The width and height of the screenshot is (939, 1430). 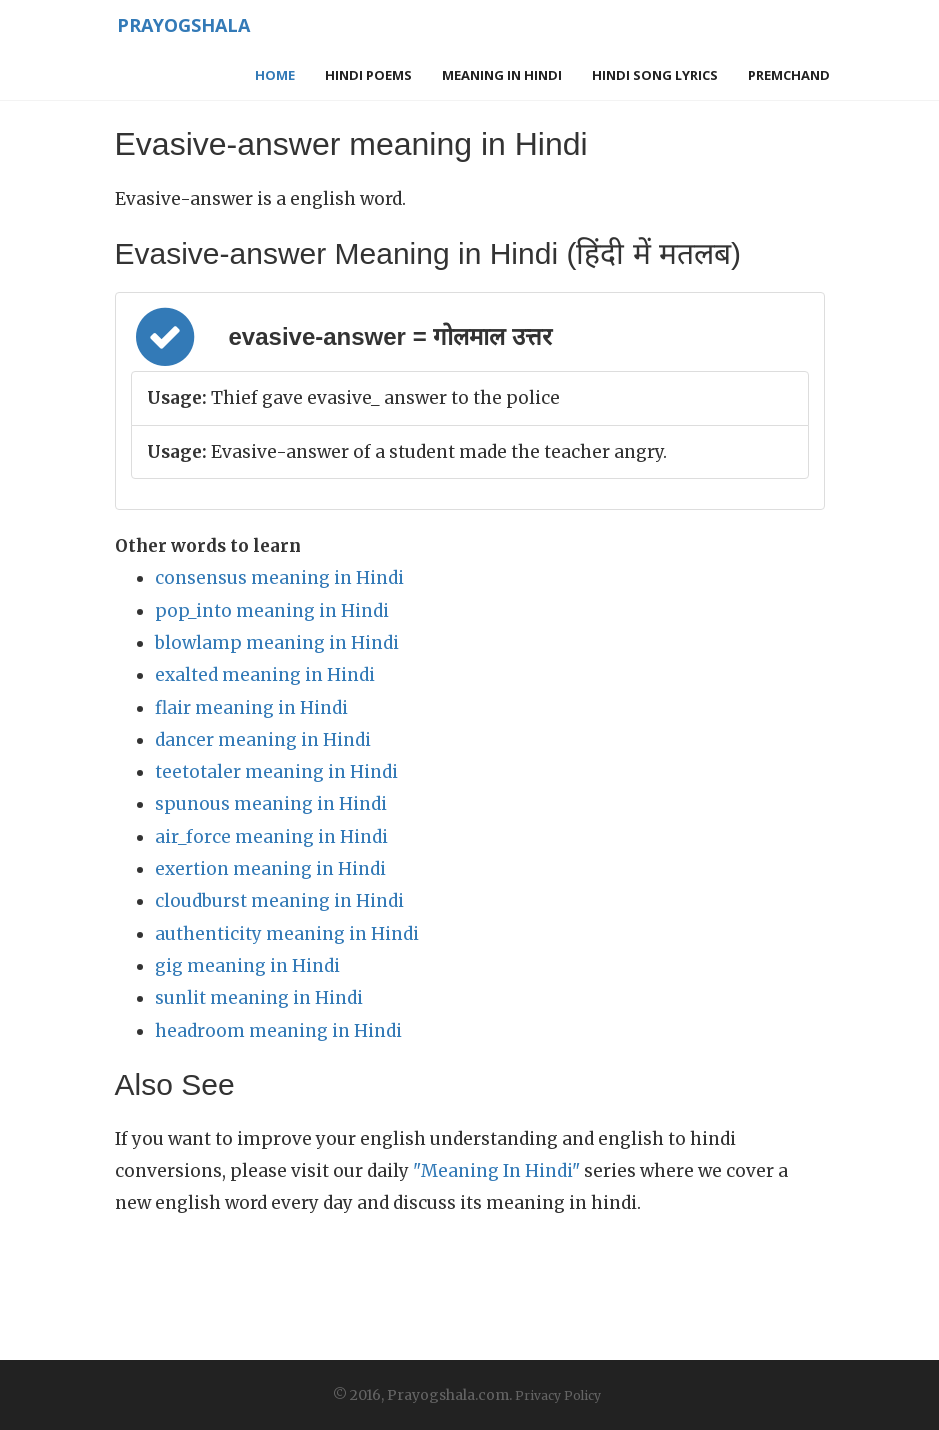 I want to click on exalted meaning in Hindi, so click(x=265, y=675).